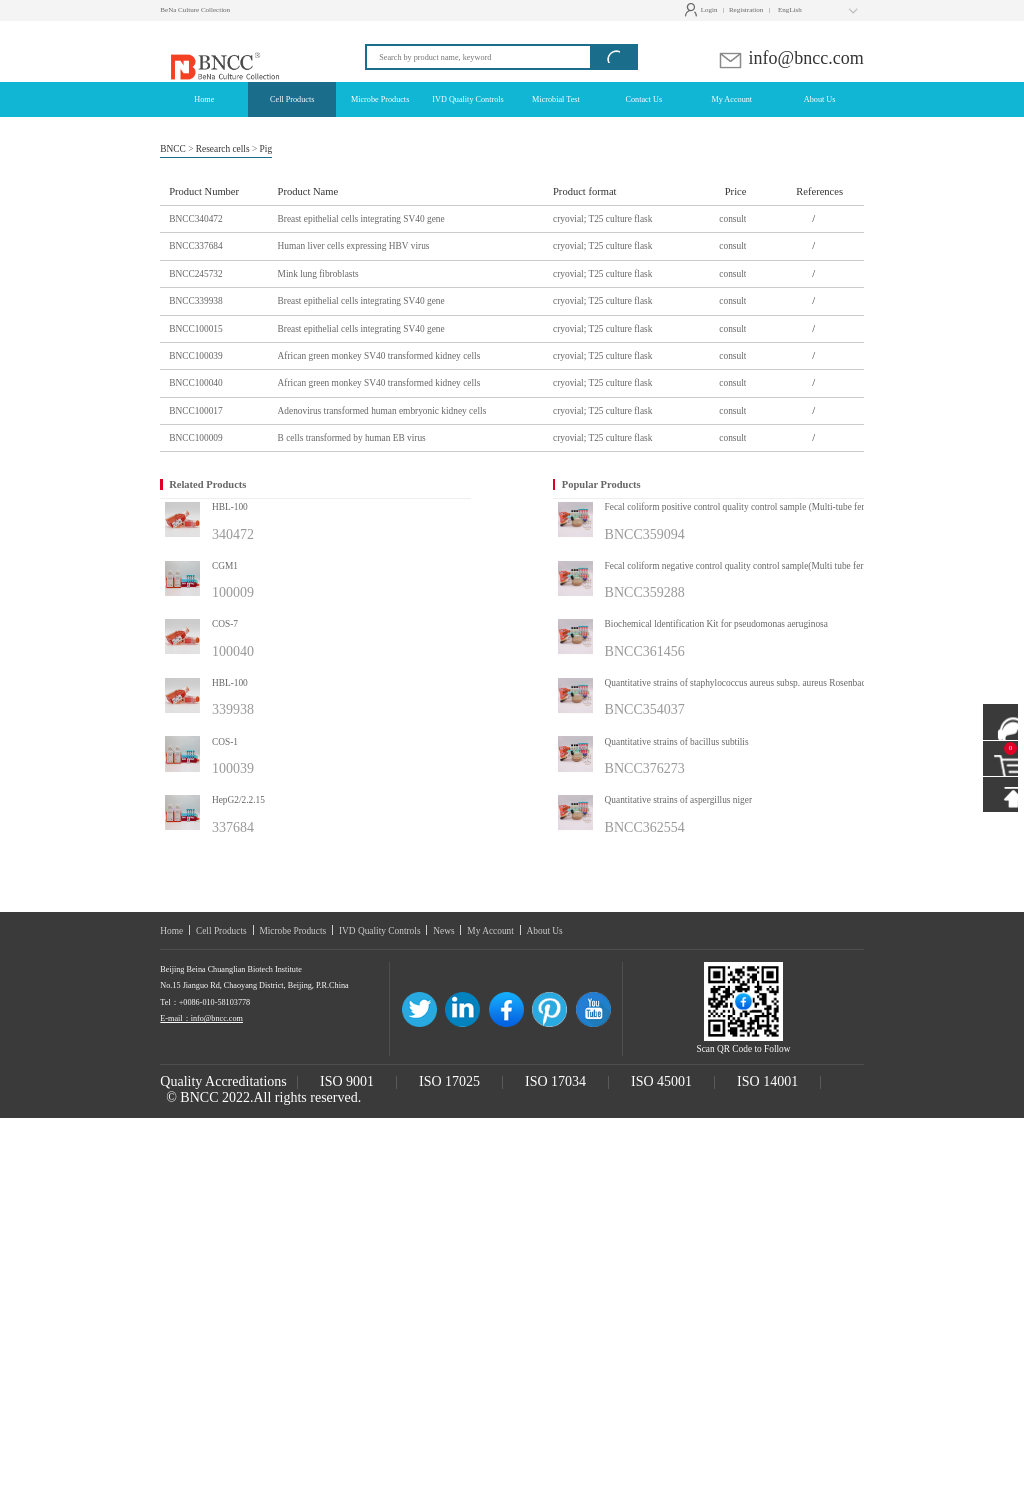  Describe the element at coordinates (266, 149) in the screenshot. I see `Pig` at that location.